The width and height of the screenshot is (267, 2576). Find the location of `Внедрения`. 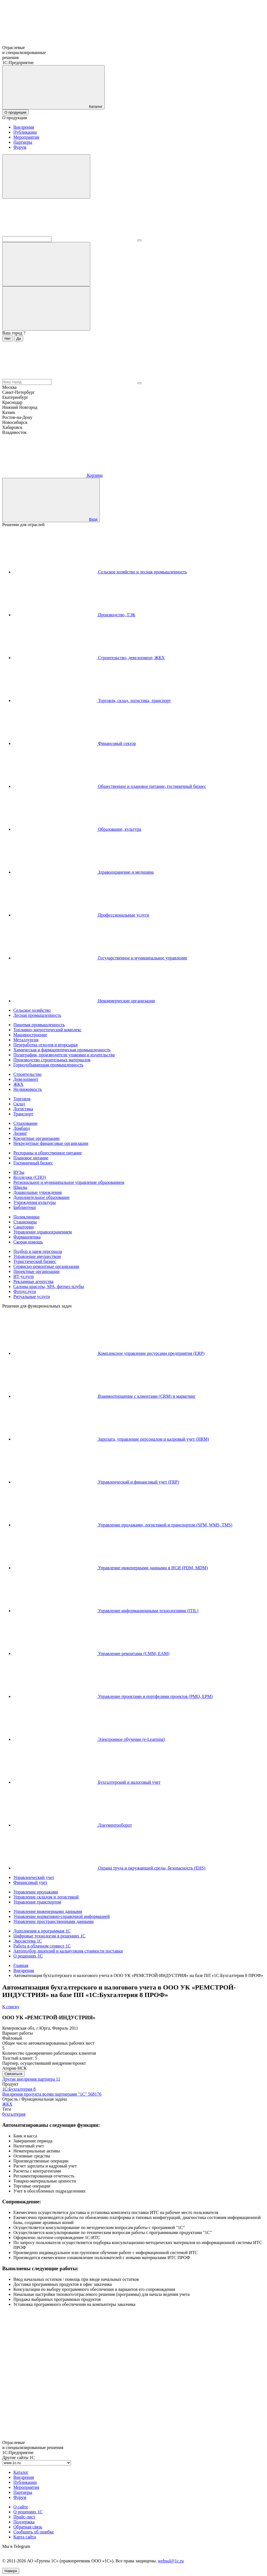

Внедрения is located at coordinates (23, 127).